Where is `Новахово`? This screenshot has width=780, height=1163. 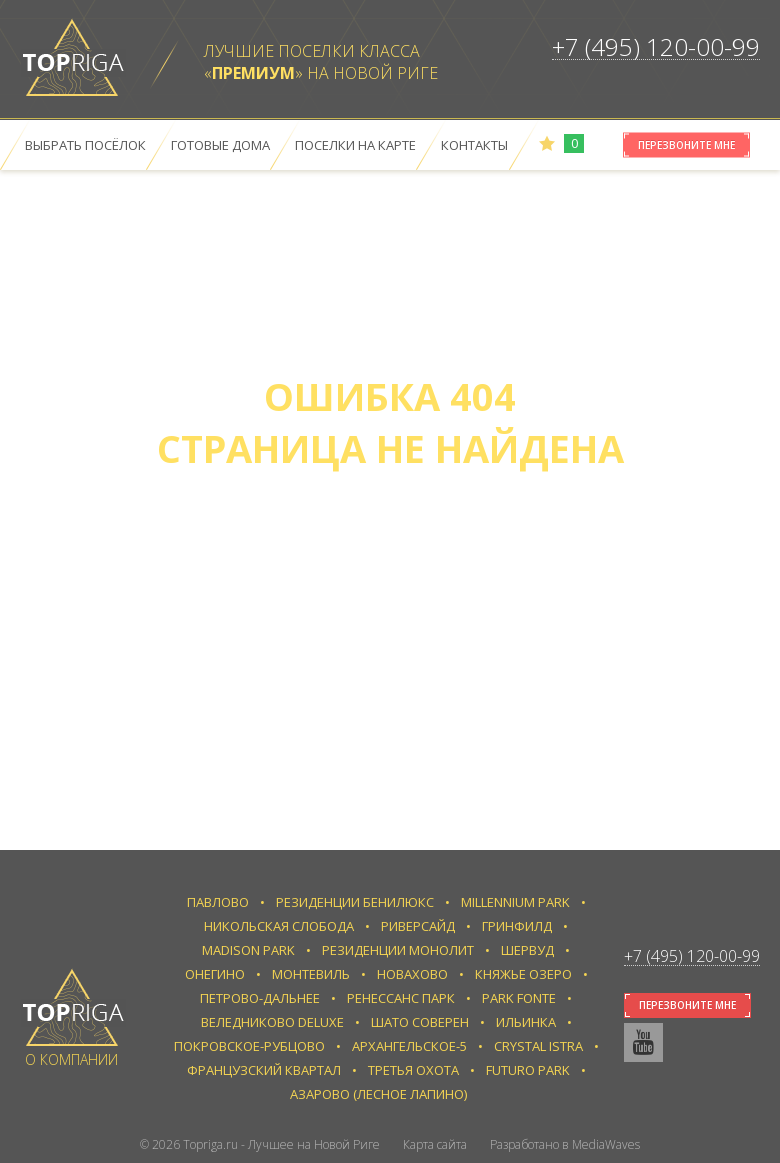 Новахово is located at coordinates (412, 974).